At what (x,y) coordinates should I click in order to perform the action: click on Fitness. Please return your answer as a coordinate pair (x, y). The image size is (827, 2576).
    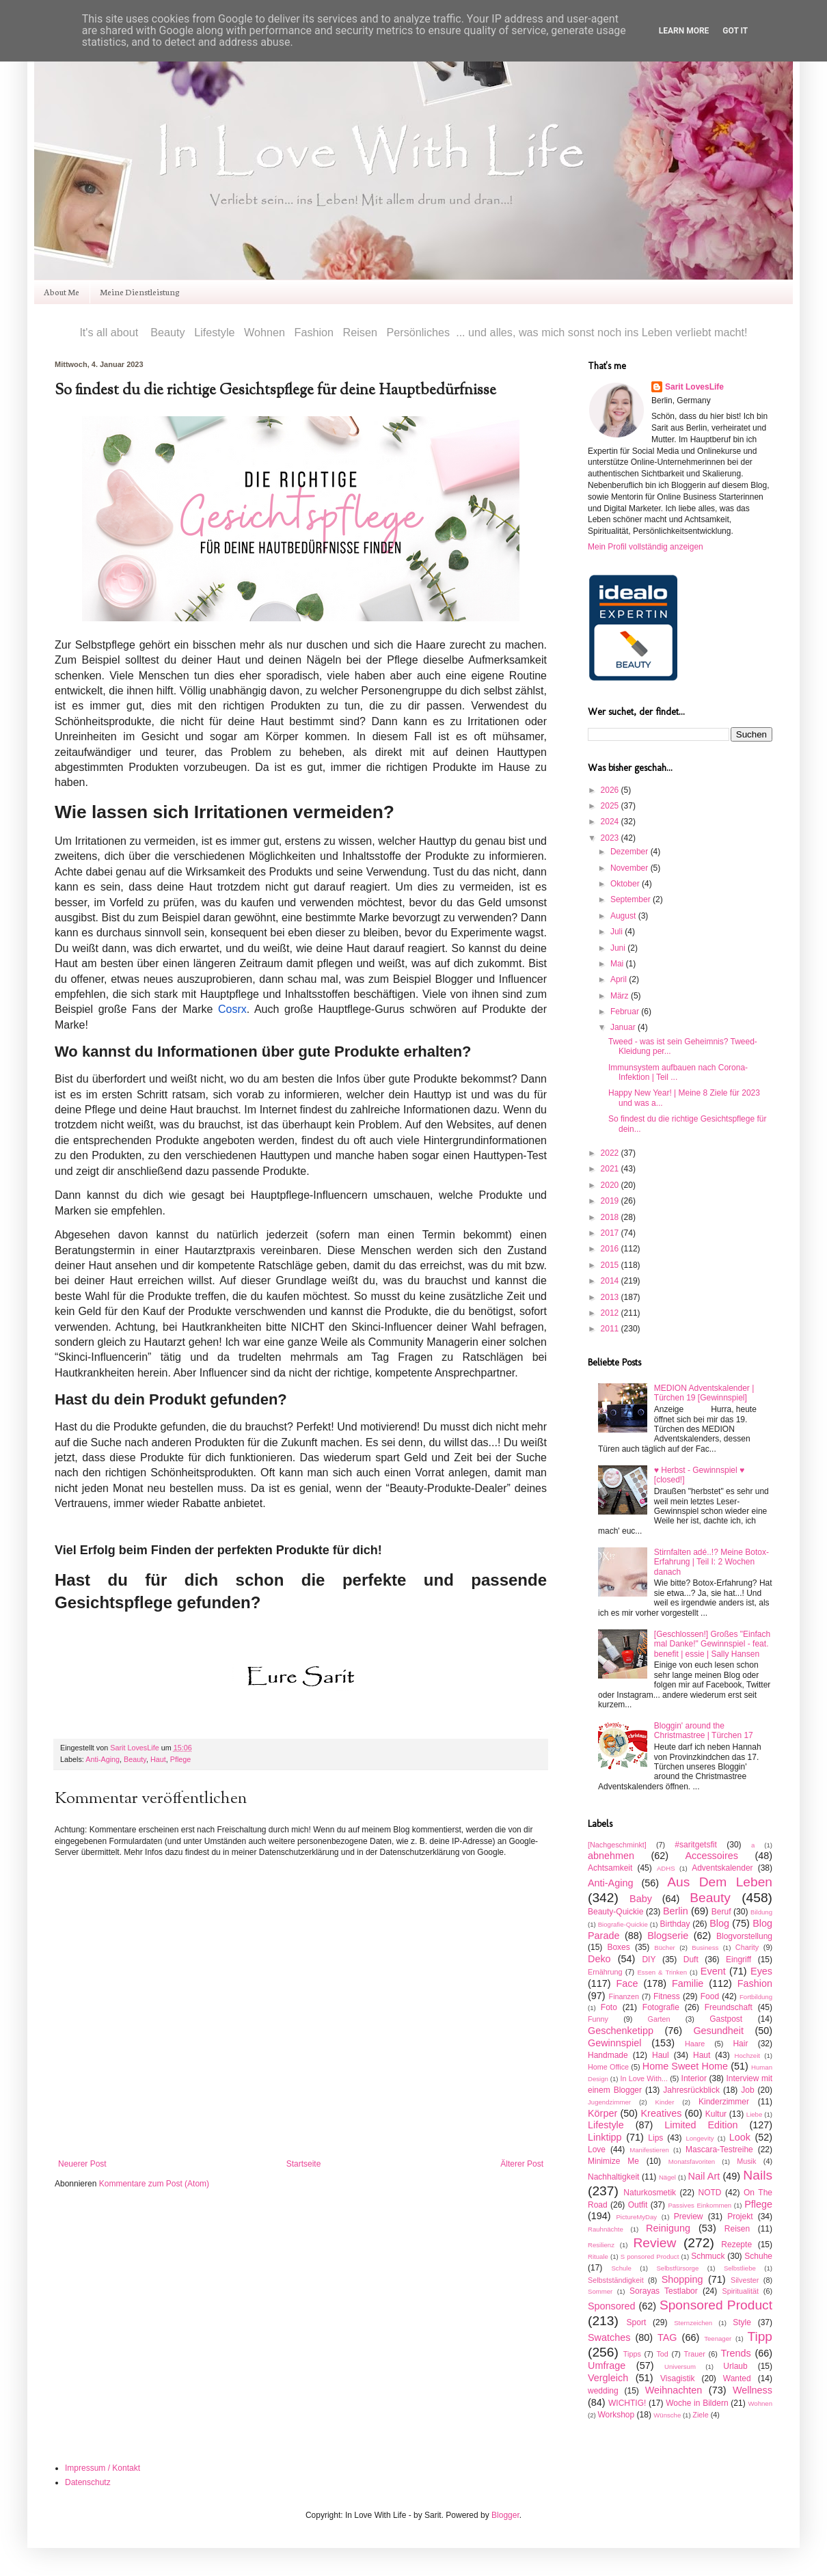
    Looking at the image, I should click on (666, 1996).